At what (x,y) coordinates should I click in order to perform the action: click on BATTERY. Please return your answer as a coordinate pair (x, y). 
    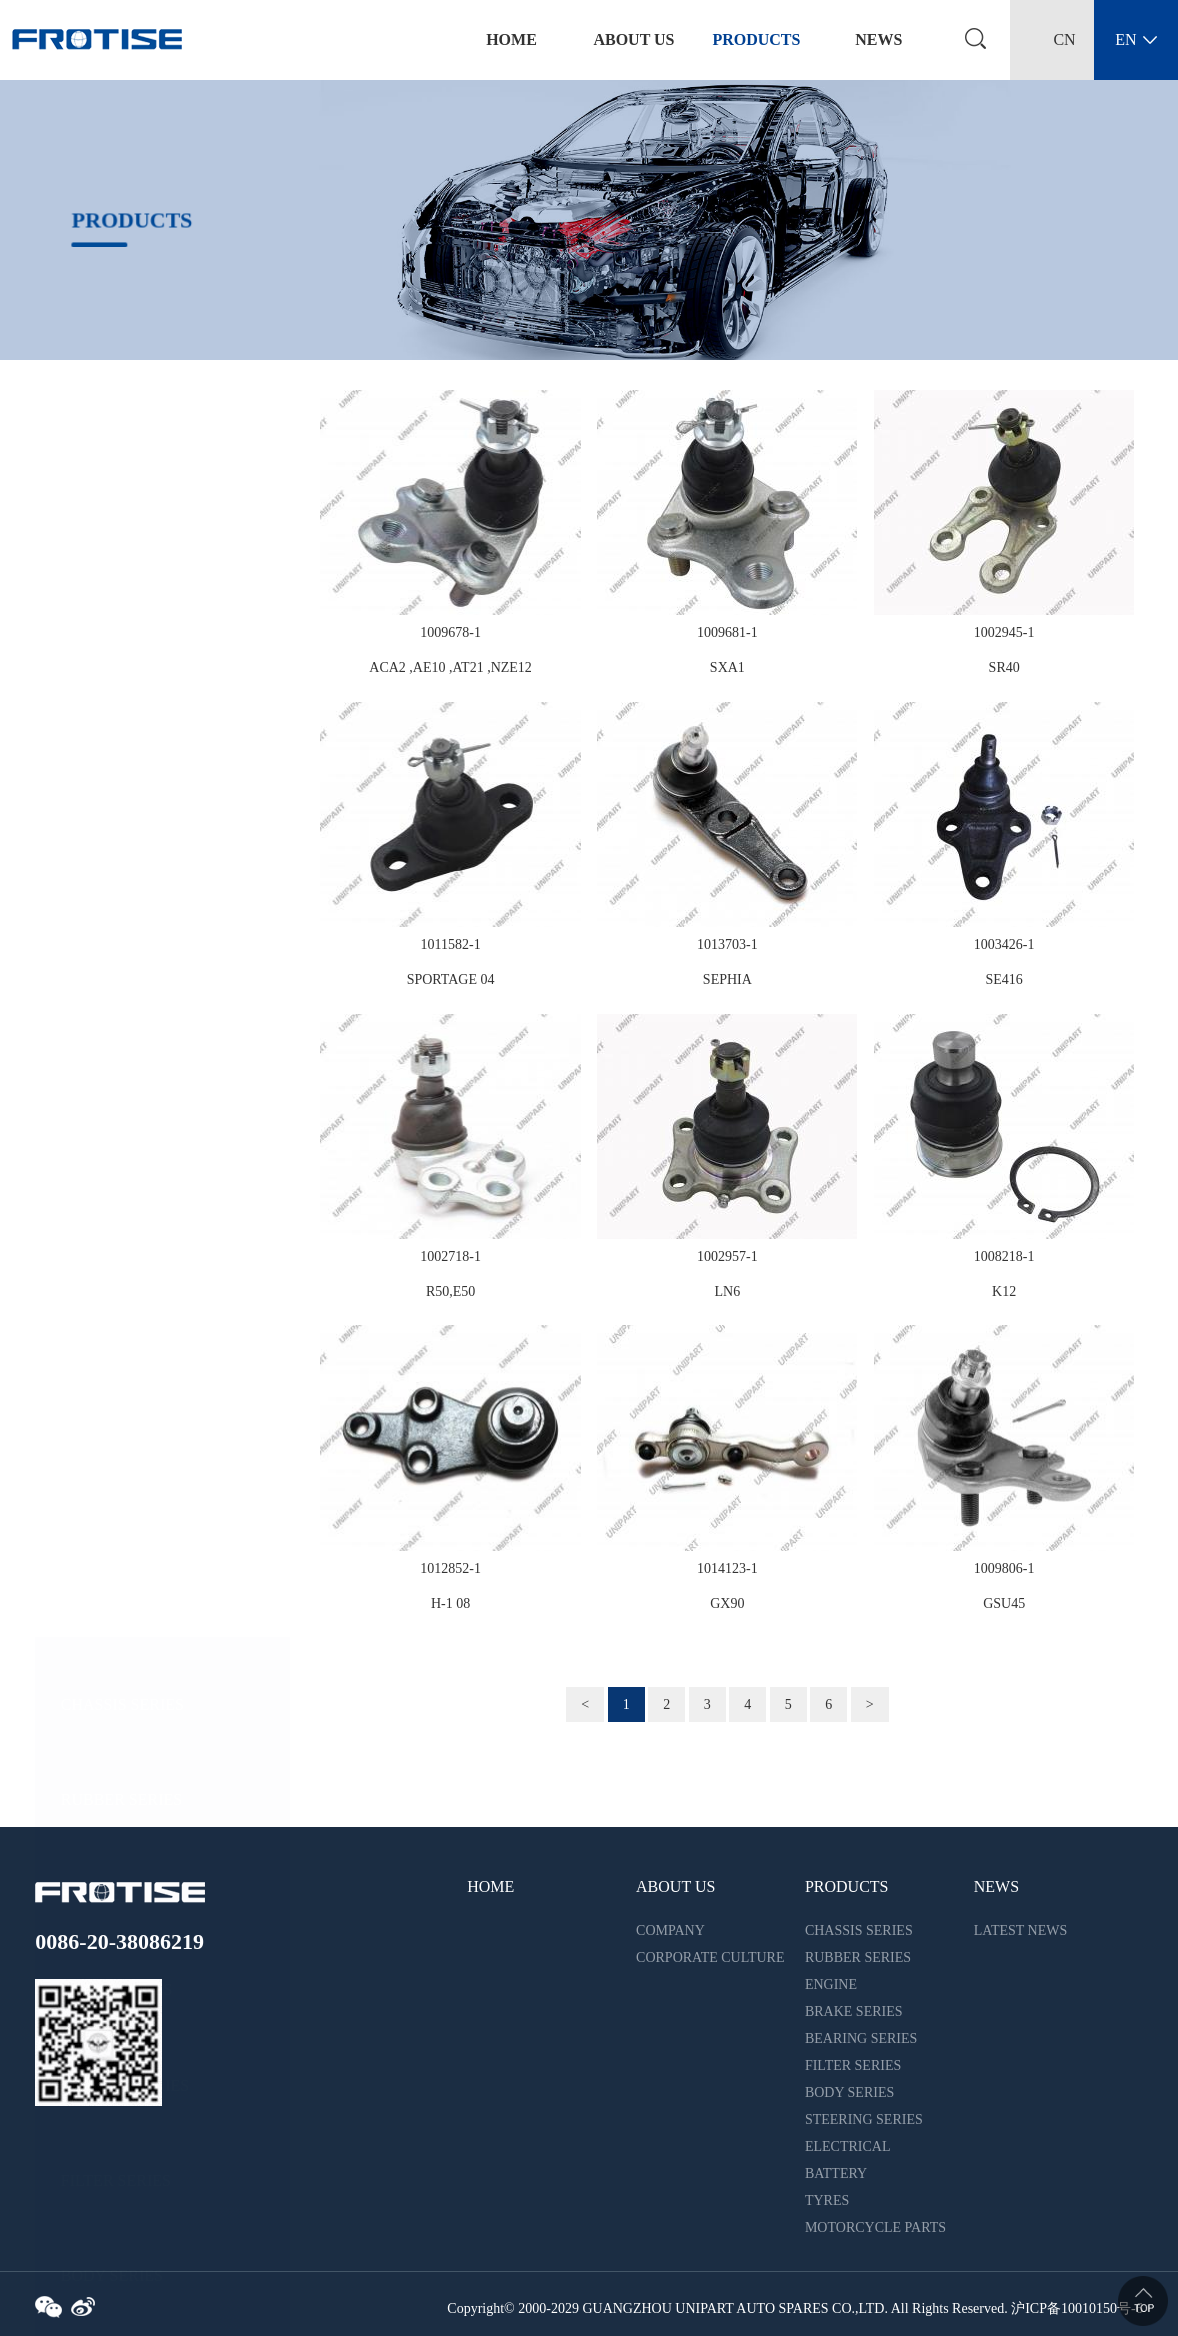
    Looking at the image, I should click on (96, 1371).